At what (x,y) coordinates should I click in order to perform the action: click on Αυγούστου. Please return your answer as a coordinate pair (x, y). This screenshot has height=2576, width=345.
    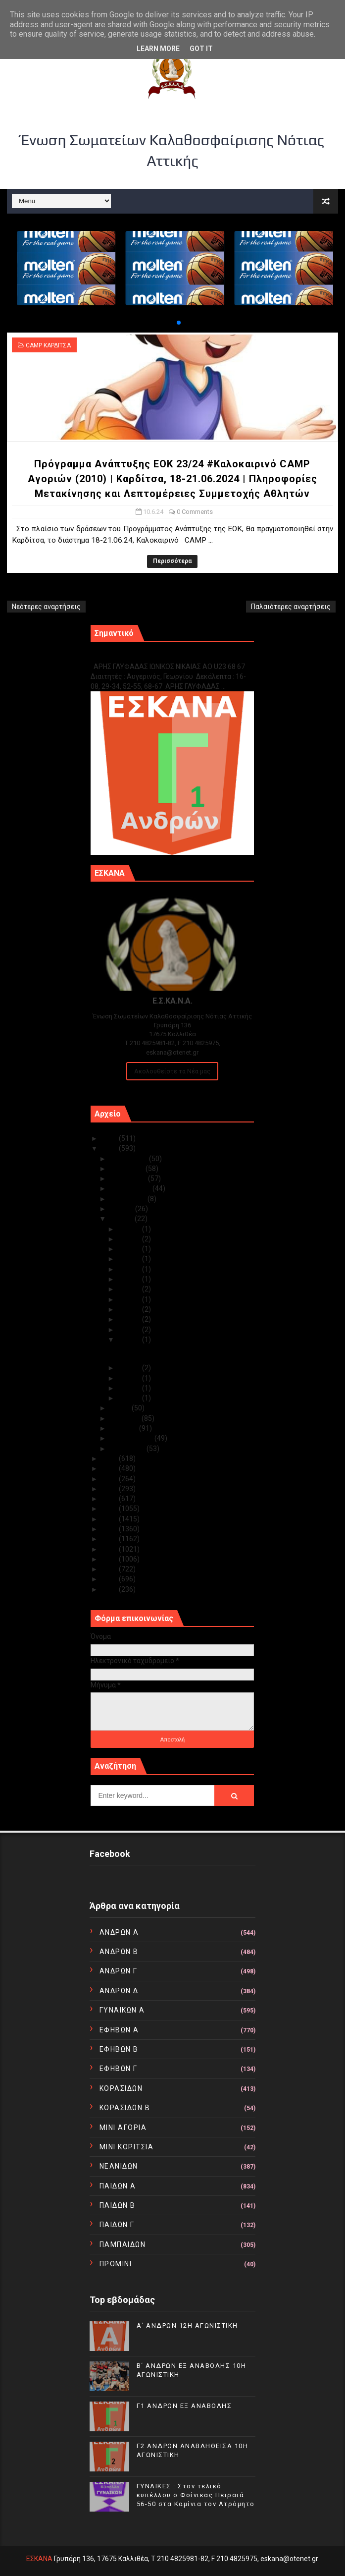
    Looking at the image, I should click on (129, 1199).